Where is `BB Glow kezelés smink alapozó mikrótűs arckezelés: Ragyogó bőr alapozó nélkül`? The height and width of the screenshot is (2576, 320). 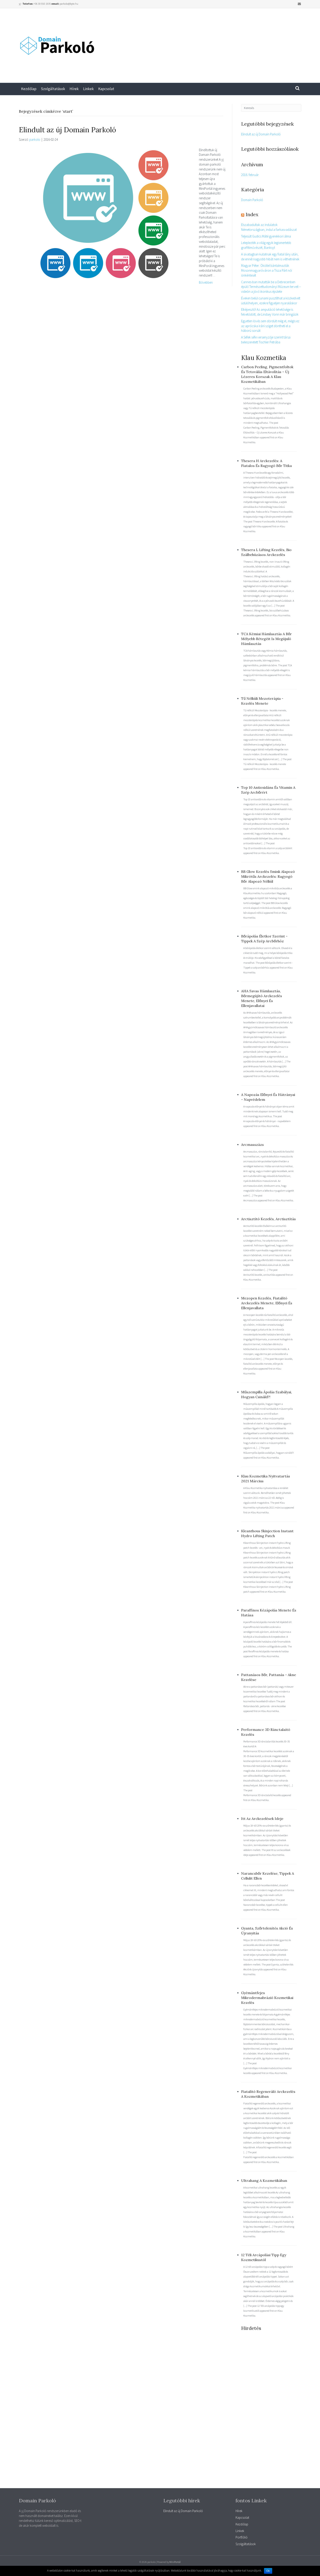 BB Glow kezelés smink alapozó mikrótűs arckezelés: Ragyogó bőr alapozó nélkül is located at coordinates (268, 876).